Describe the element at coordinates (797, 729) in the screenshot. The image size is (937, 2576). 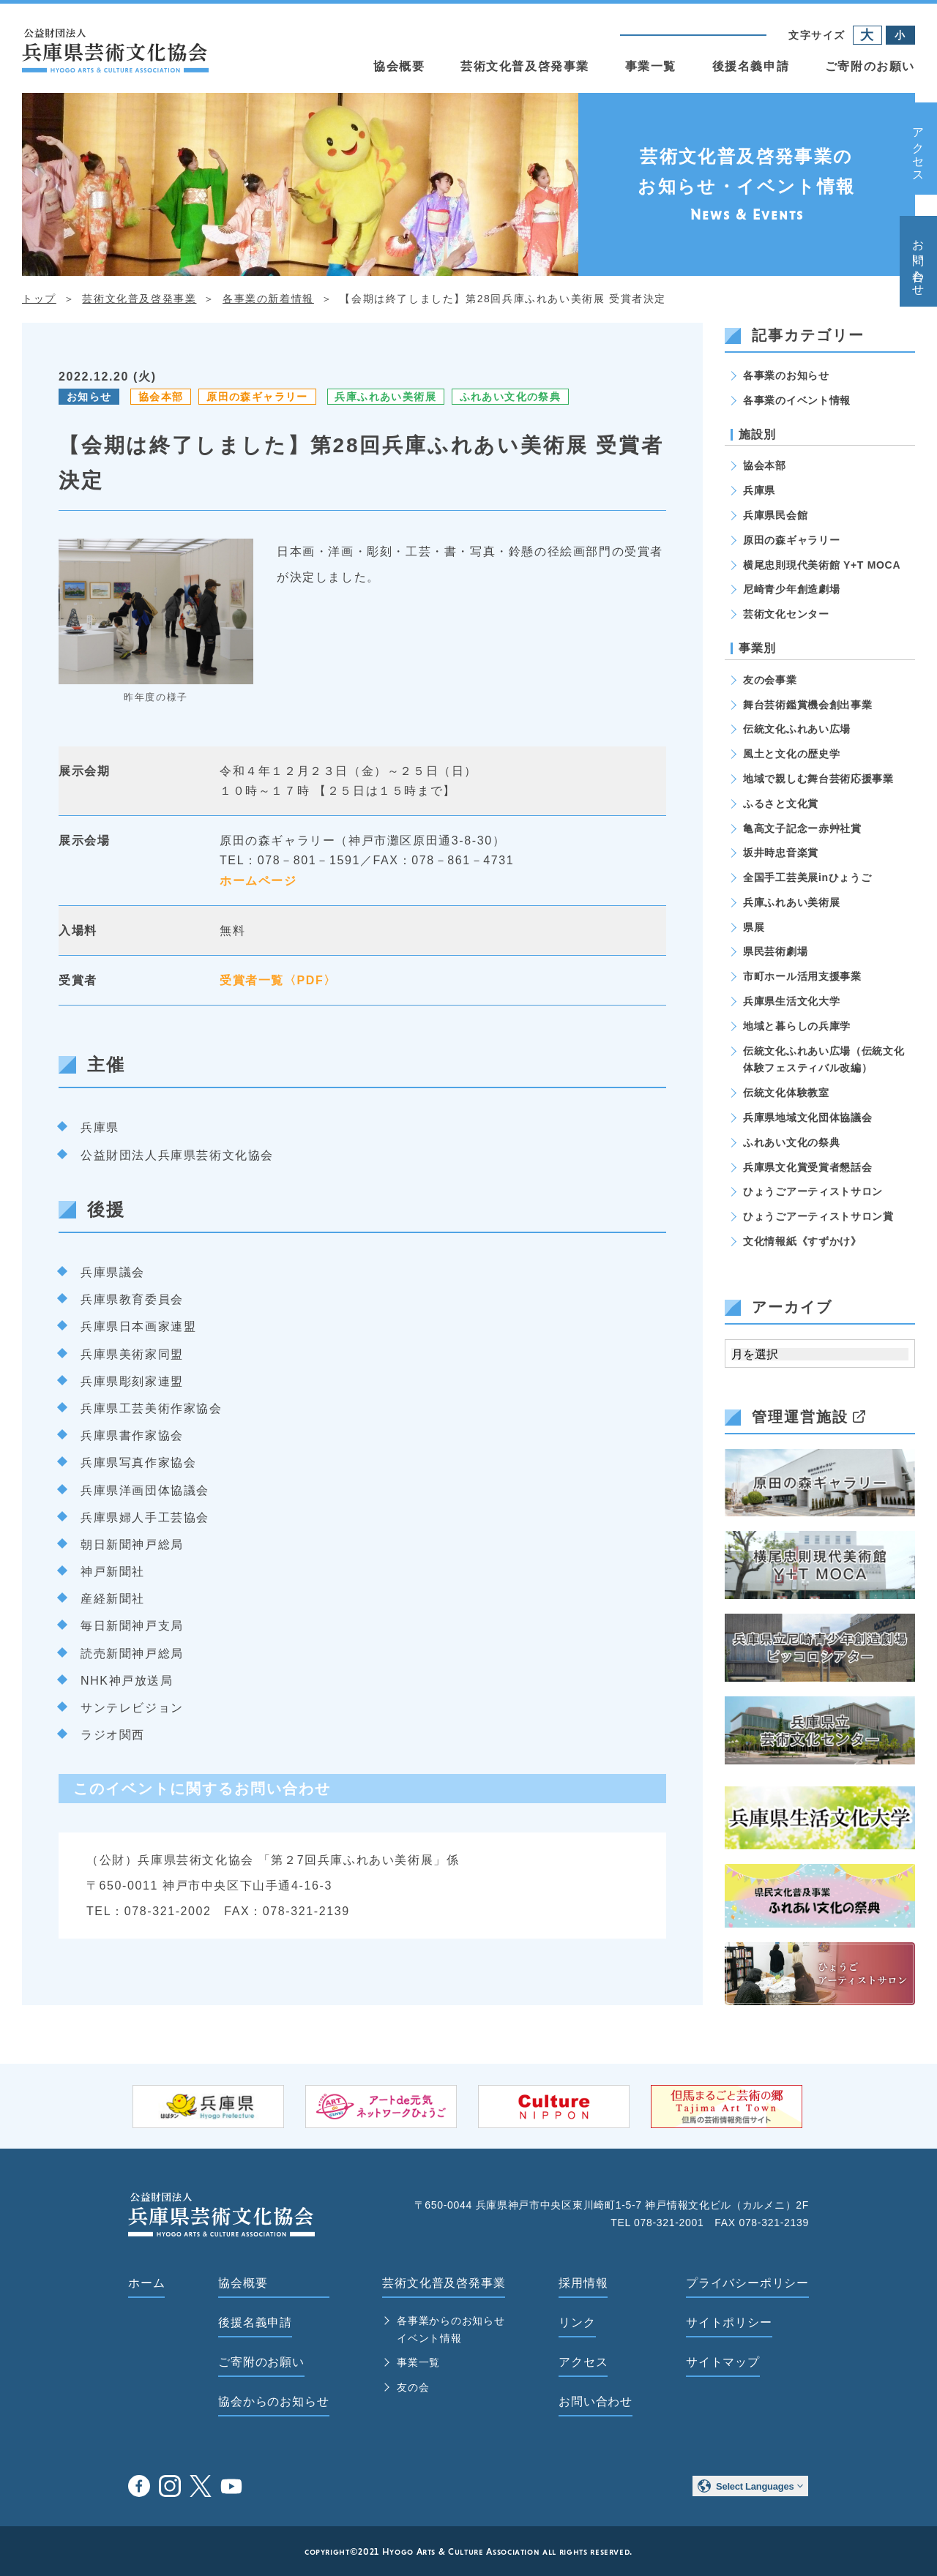
I see `伝統文化ふれあい広場` at that location.